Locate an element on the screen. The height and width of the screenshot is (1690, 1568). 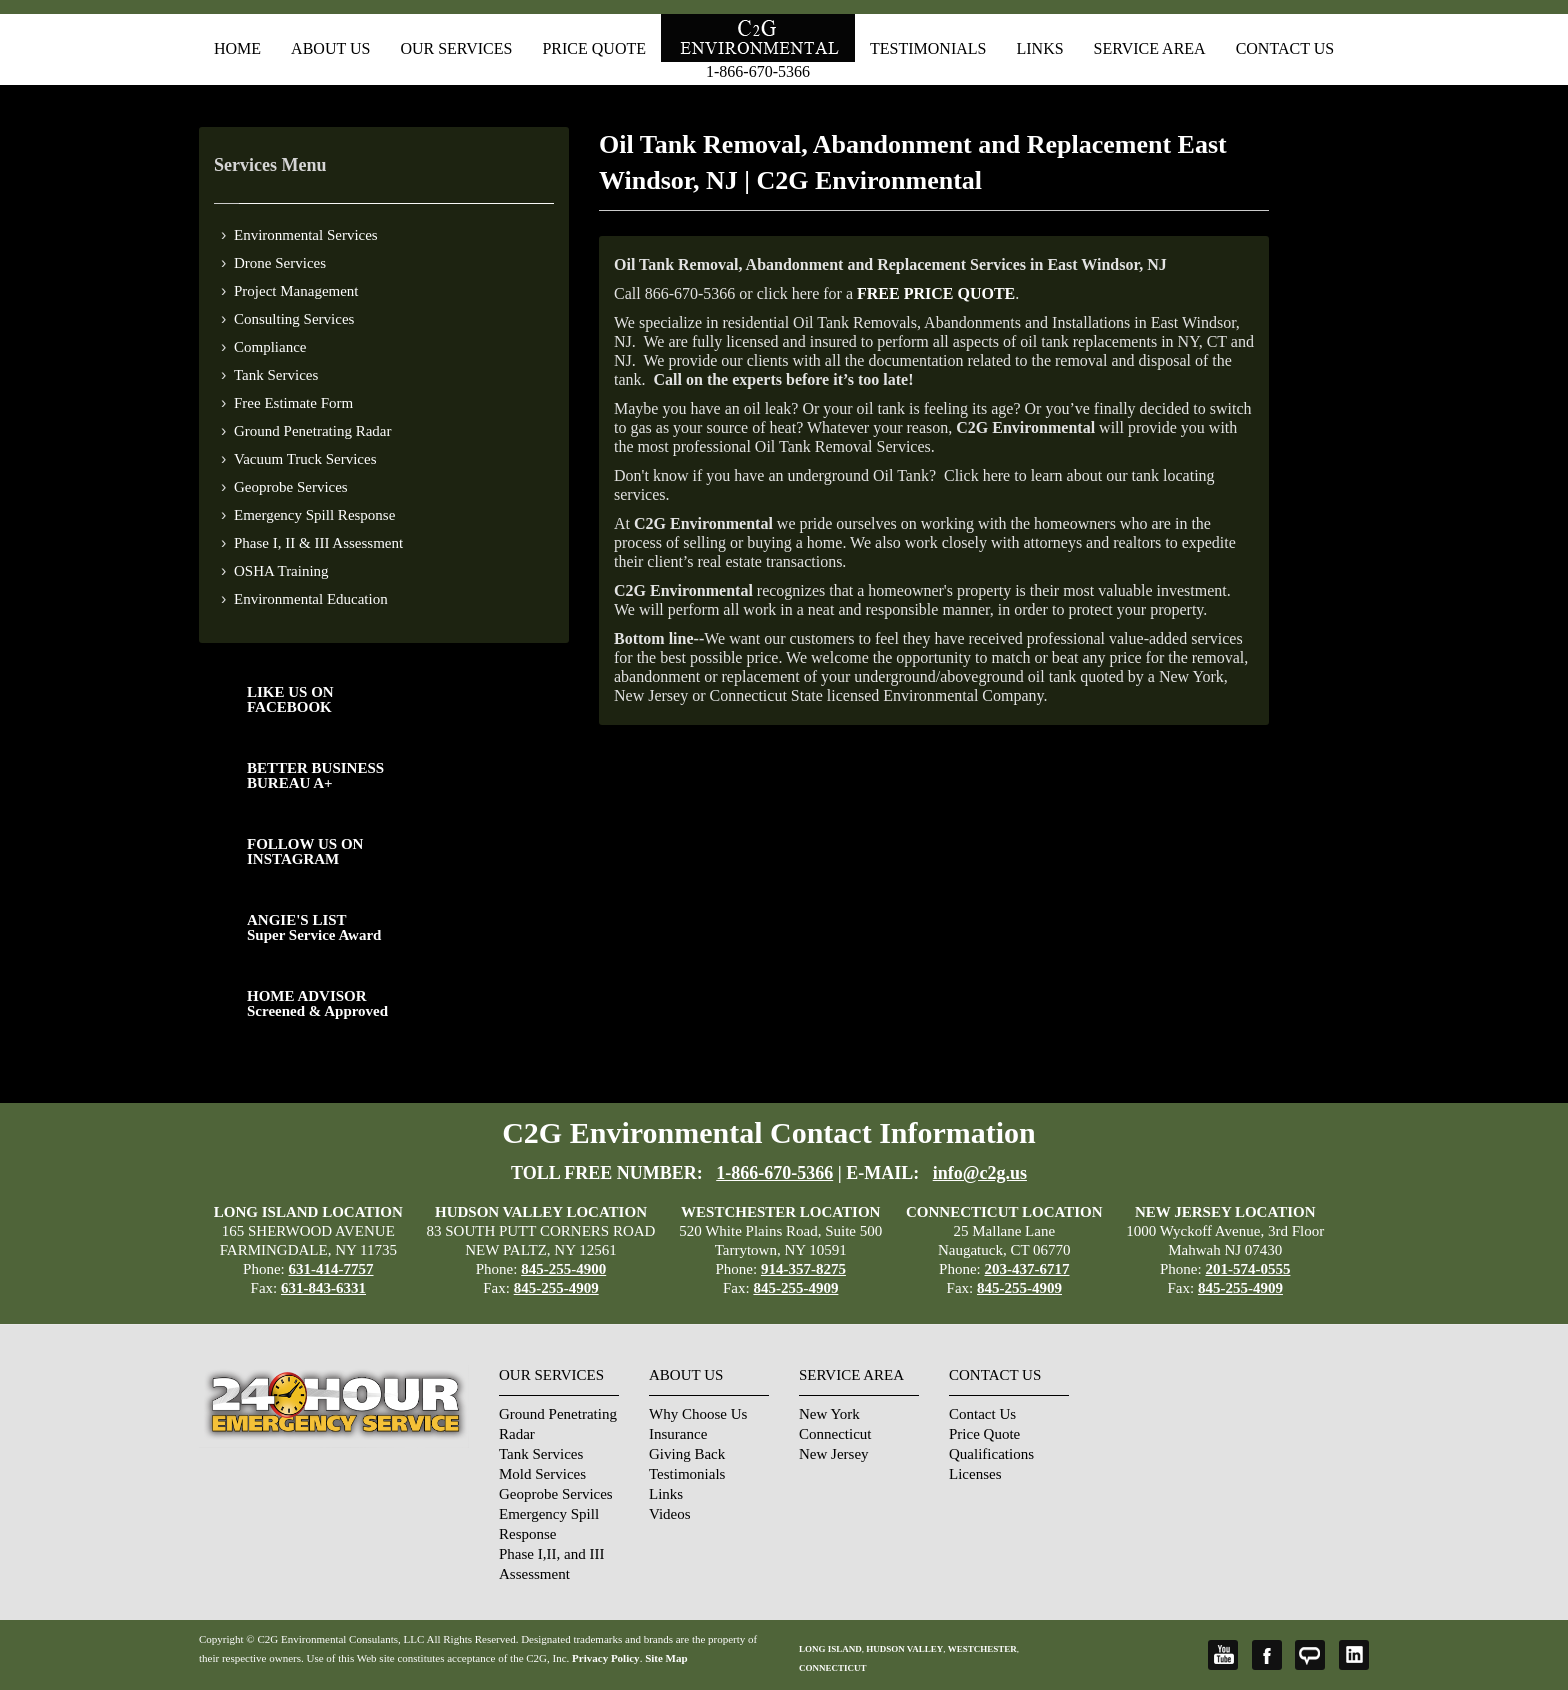
Price Quote is located at coordinates (594, 48).